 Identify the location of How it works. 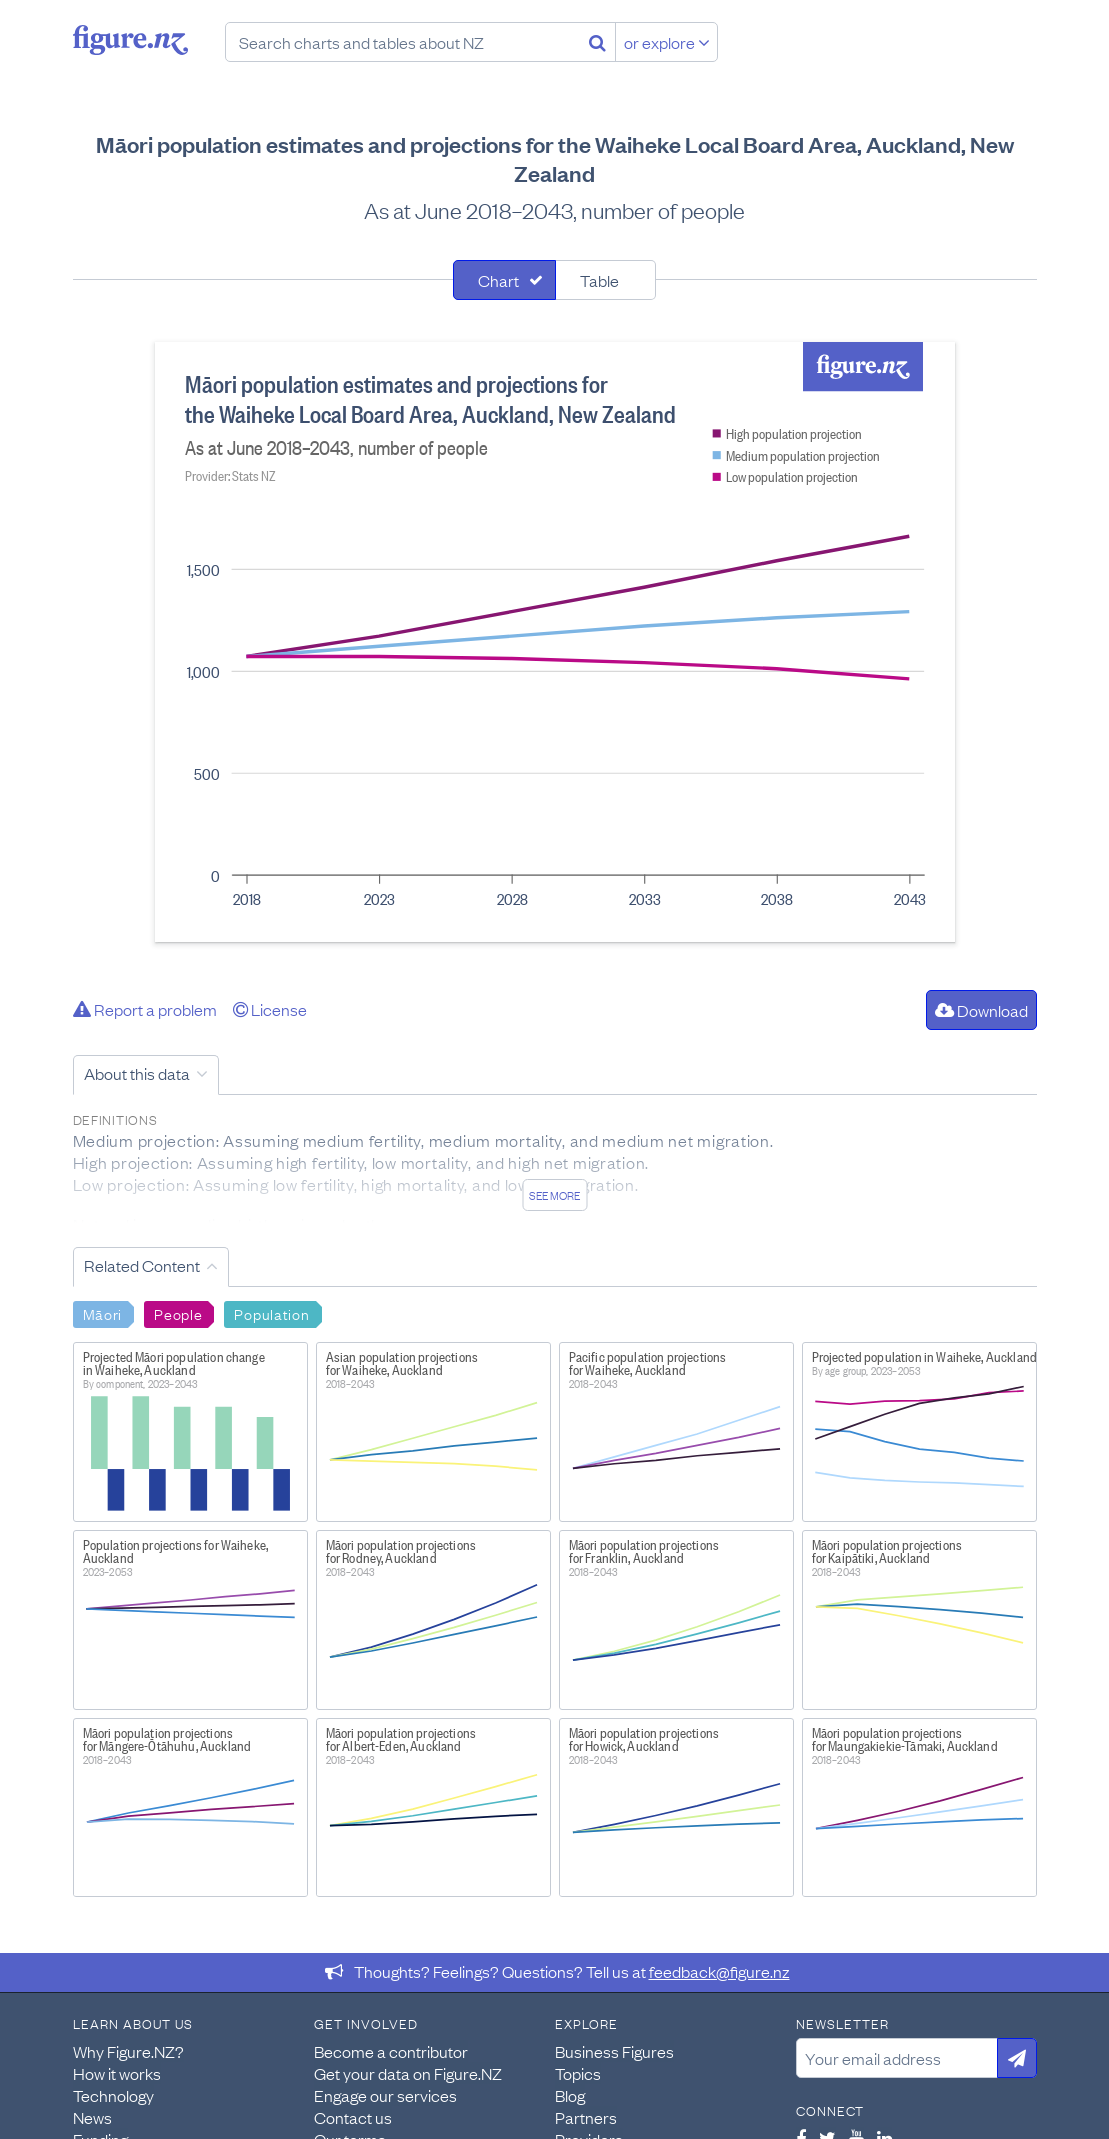
(117, 2073).